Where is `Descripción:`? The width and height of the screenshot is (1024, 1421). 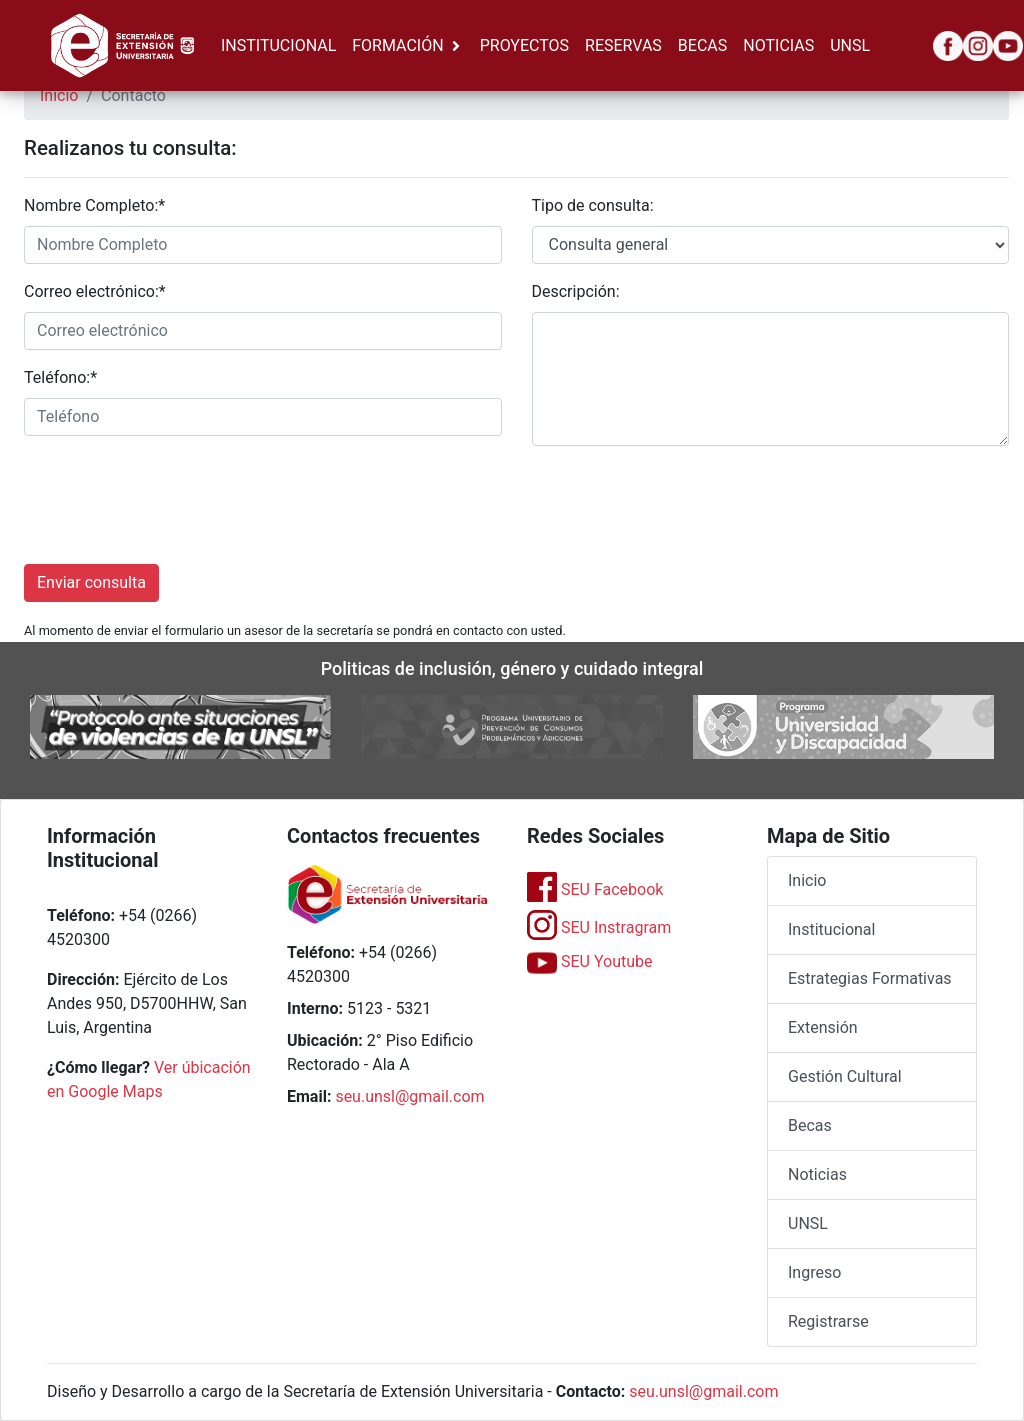 Descripción: is located at coordinates (576, 291).